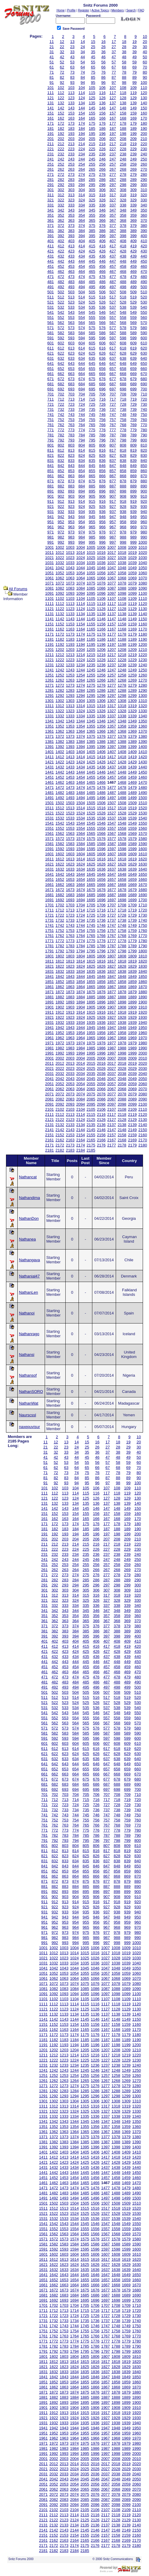 This screenshot has width=149, height=2576. Describe the element at coordinates (122, 598) in the screenshot. I see `1108` at that location.